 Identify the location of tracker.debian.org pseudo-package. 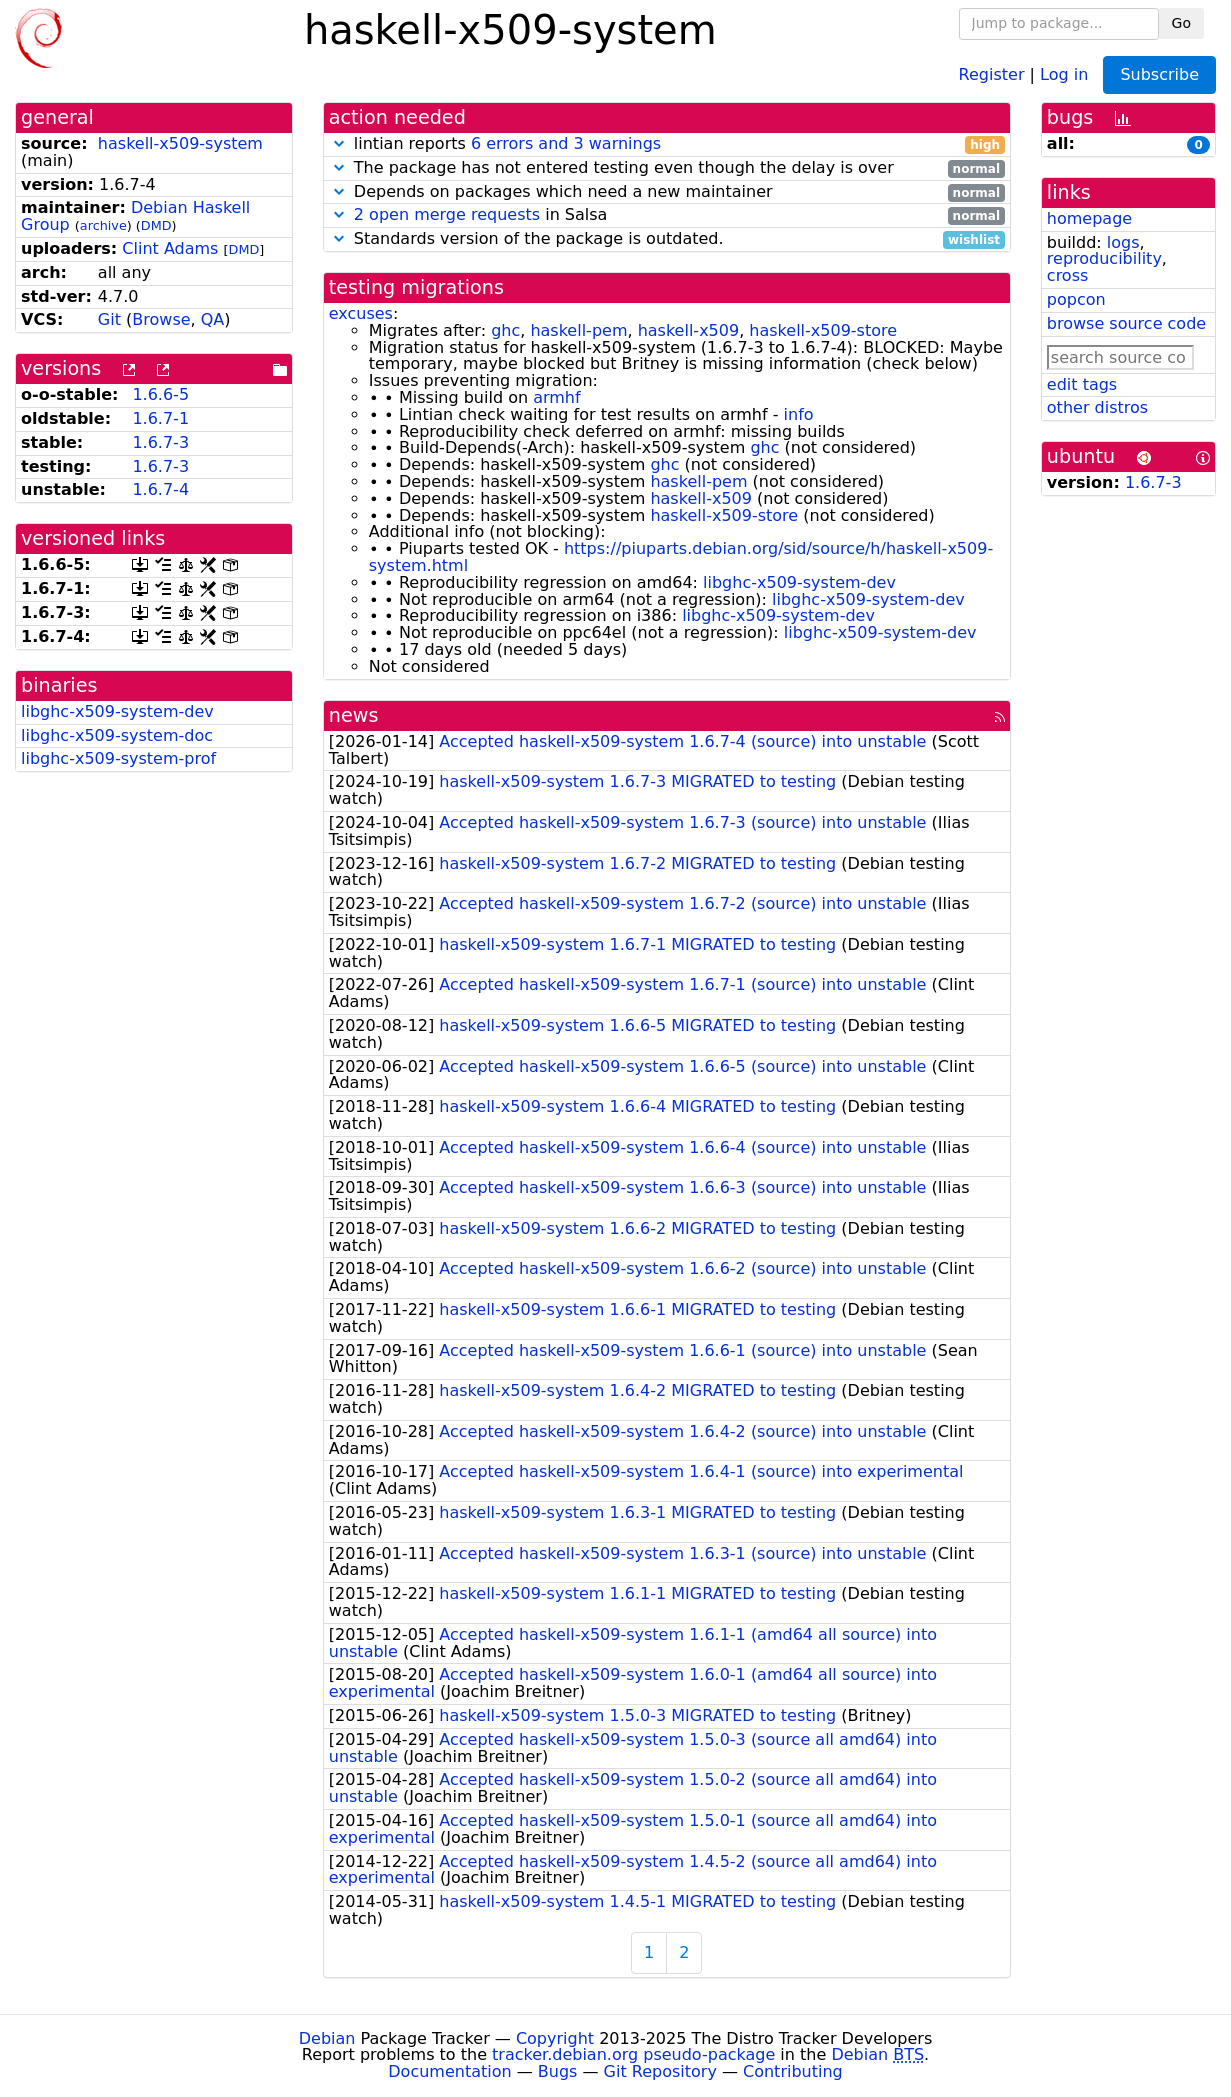
(633, 2054).